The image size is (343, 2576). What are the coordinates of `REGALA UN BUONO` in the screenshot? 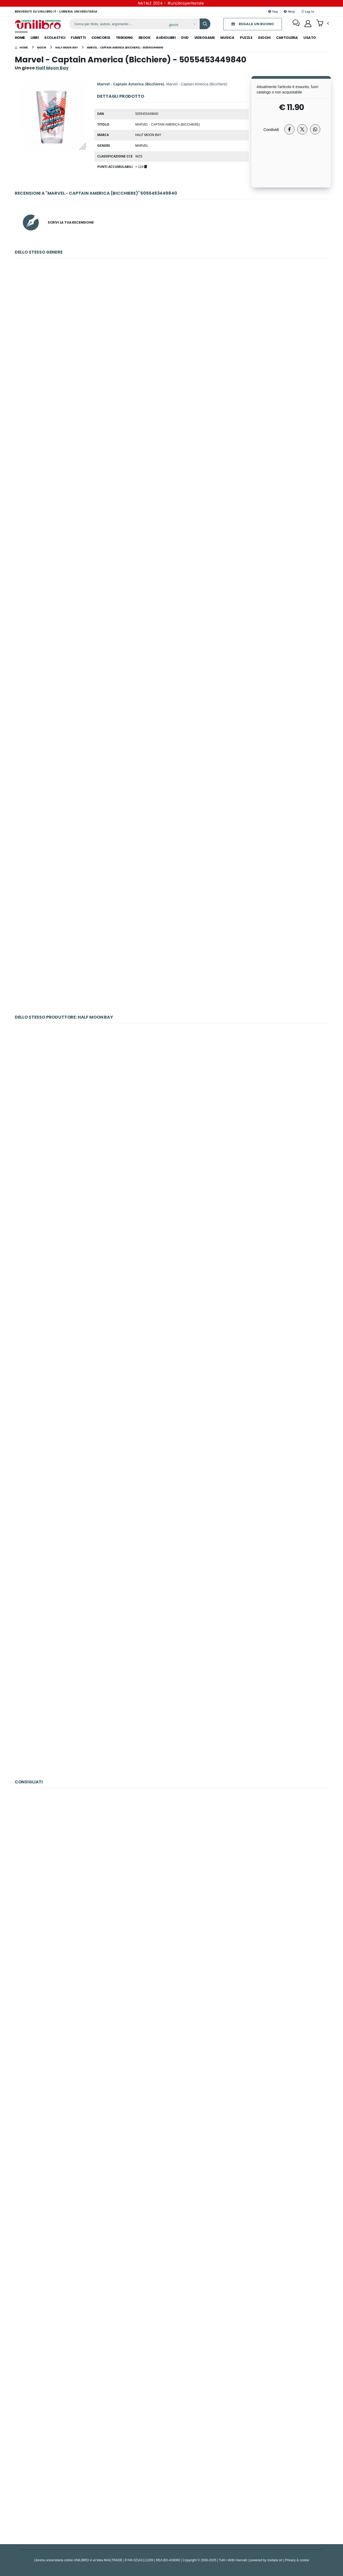 It's located at (252, 24).